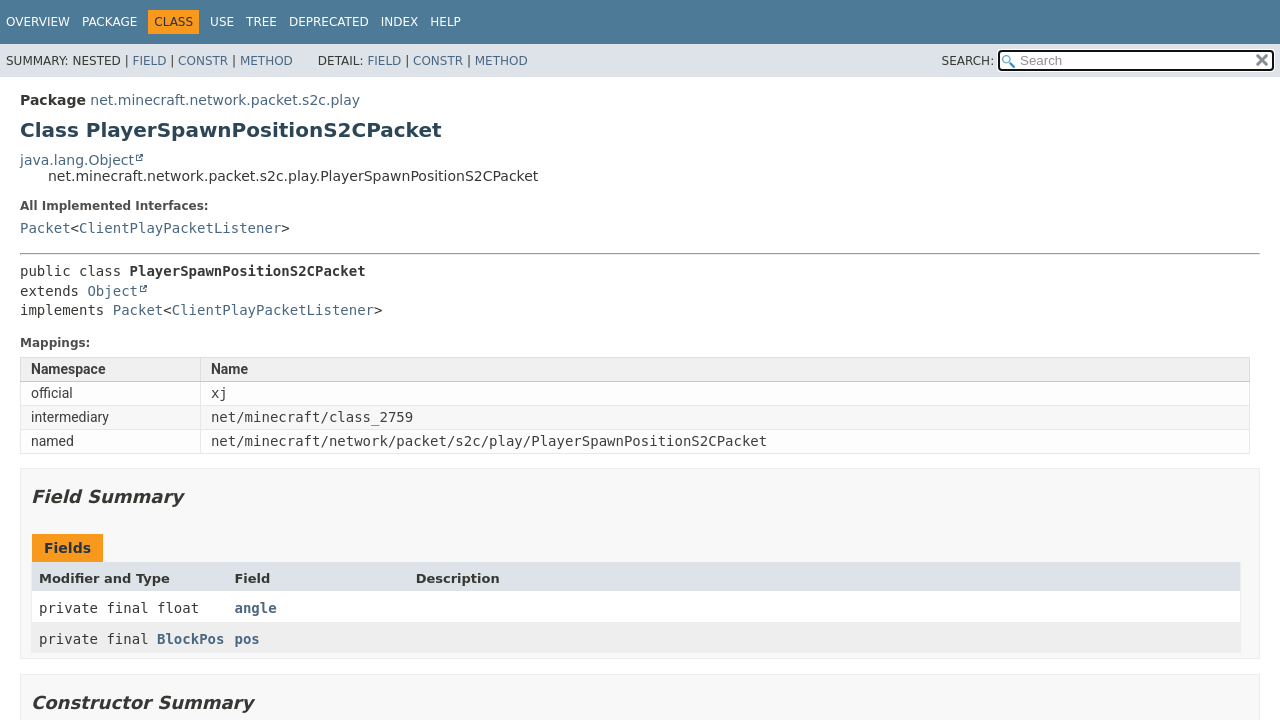 This screenshot has width=1280, height=720. Describe the element at coordinates (190, 639) in the screenshot. I see `BlockPos` at that location.